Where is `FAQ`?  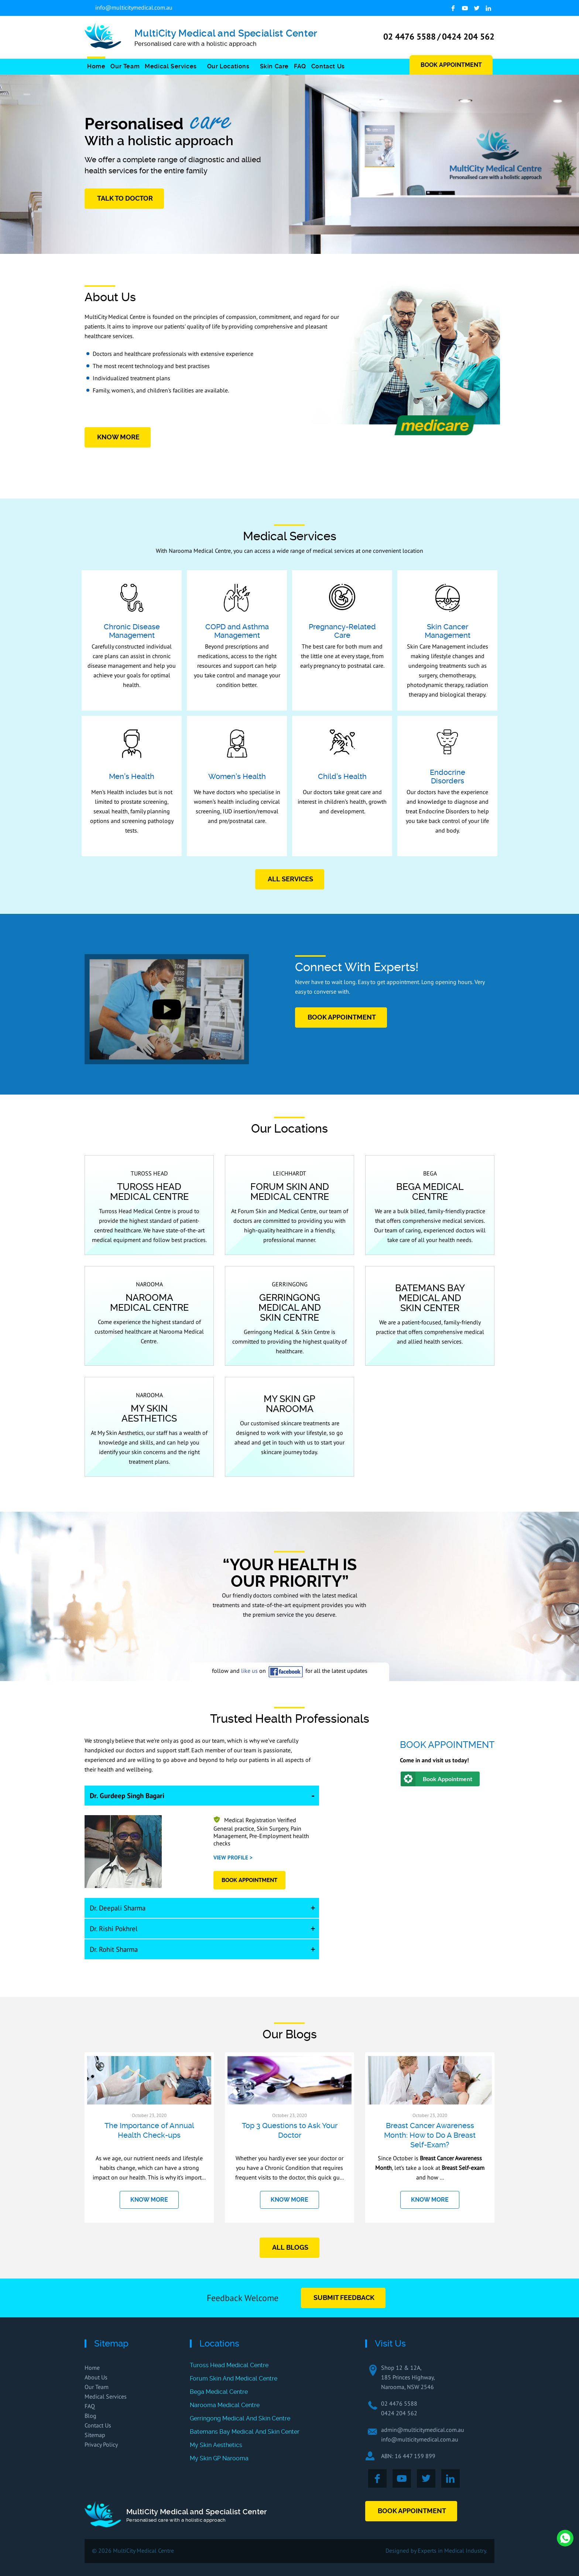
FAQ is located at coordinates (300, 66).